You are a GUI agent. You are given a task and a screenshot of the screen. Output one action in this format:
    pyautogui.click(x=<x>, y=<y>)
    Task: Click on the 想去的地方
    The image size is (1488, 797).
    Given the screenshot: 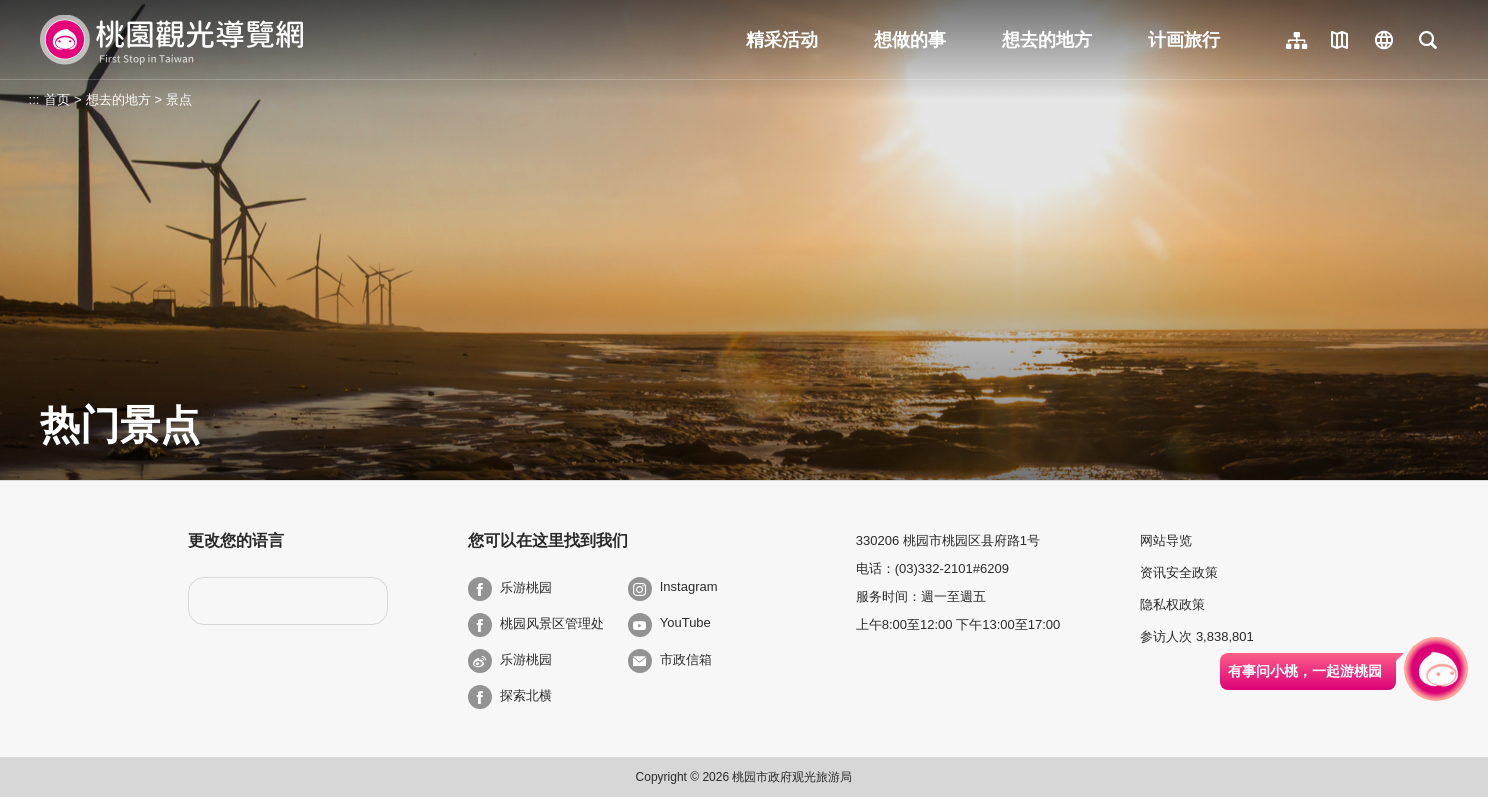 What is the action you would take?
    pyautogui.click(x=1047, y=40)
    